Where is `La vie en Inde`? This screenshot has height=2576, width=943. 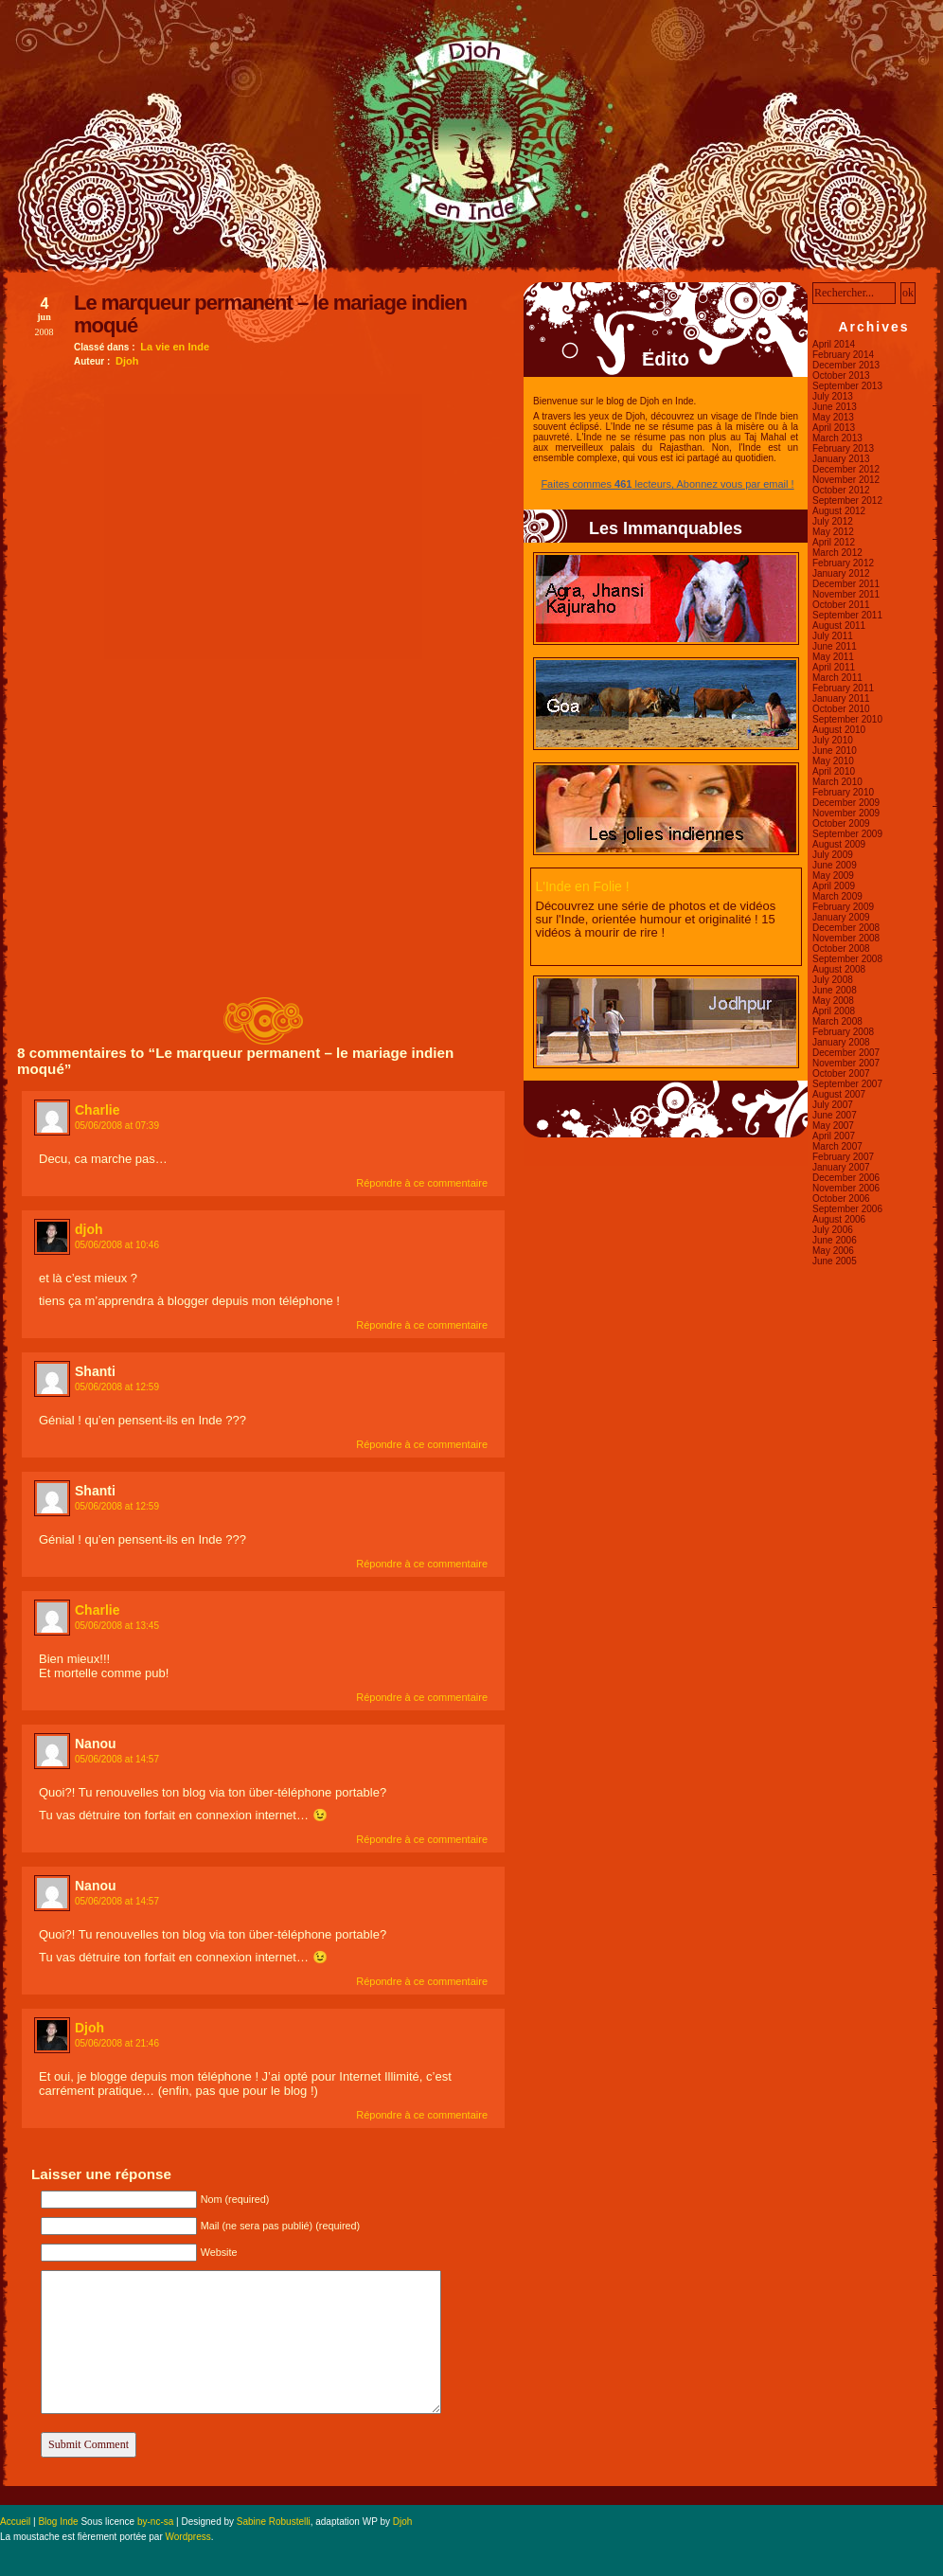 La vie en Inde is located at coordinates (174, 346).